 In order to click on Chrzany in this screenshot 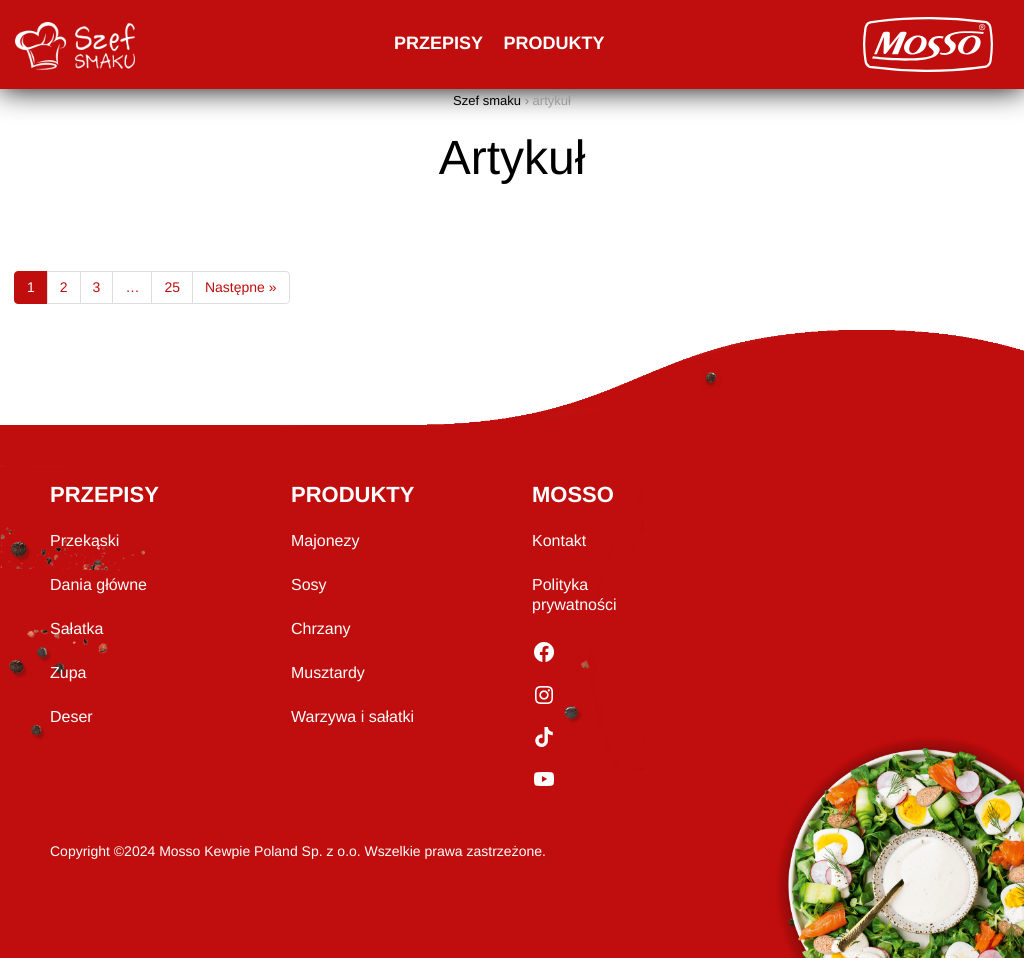, I will do `click(321, 629)`.